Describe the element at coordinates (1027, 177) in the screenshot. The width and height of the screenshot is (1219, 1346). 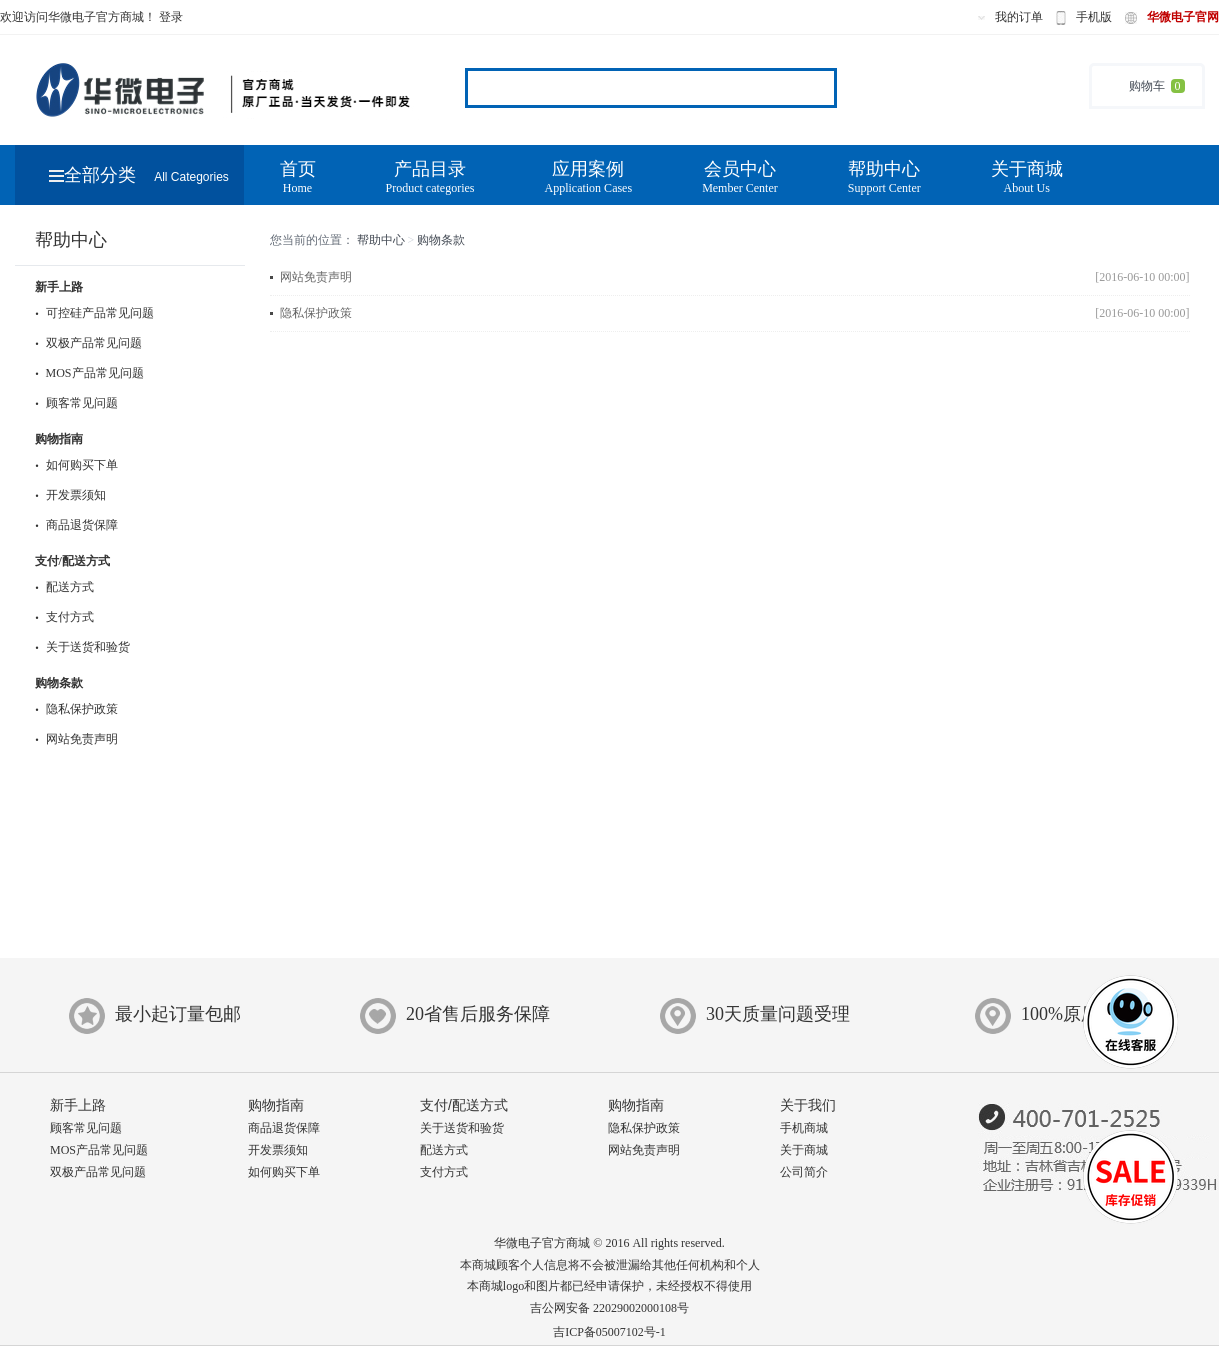
I see `关于商城` at that location.